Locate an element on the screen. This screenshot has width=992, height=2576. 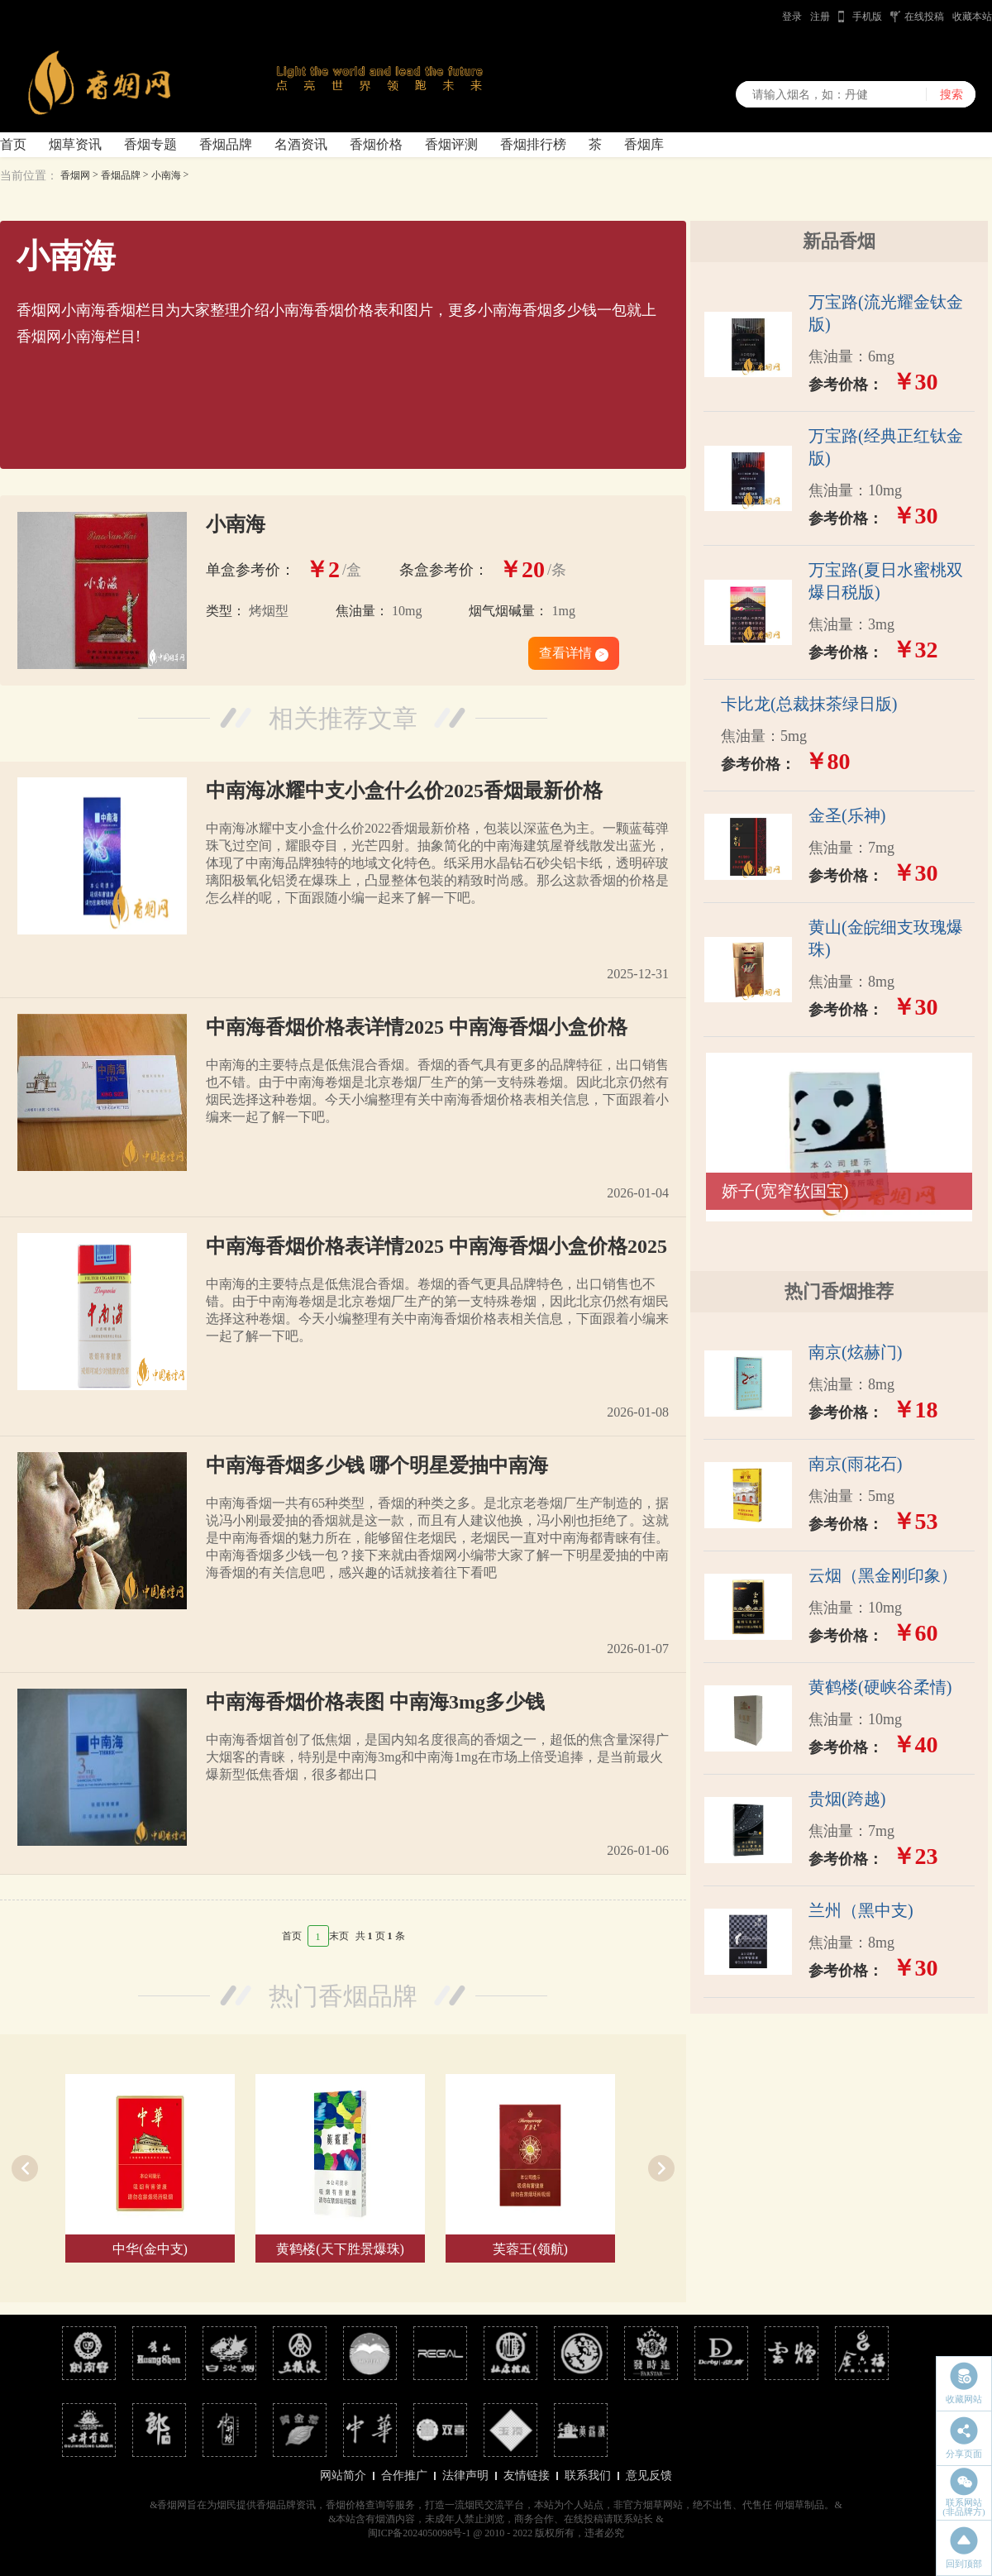
首页 is located at coordinates (13, 144).